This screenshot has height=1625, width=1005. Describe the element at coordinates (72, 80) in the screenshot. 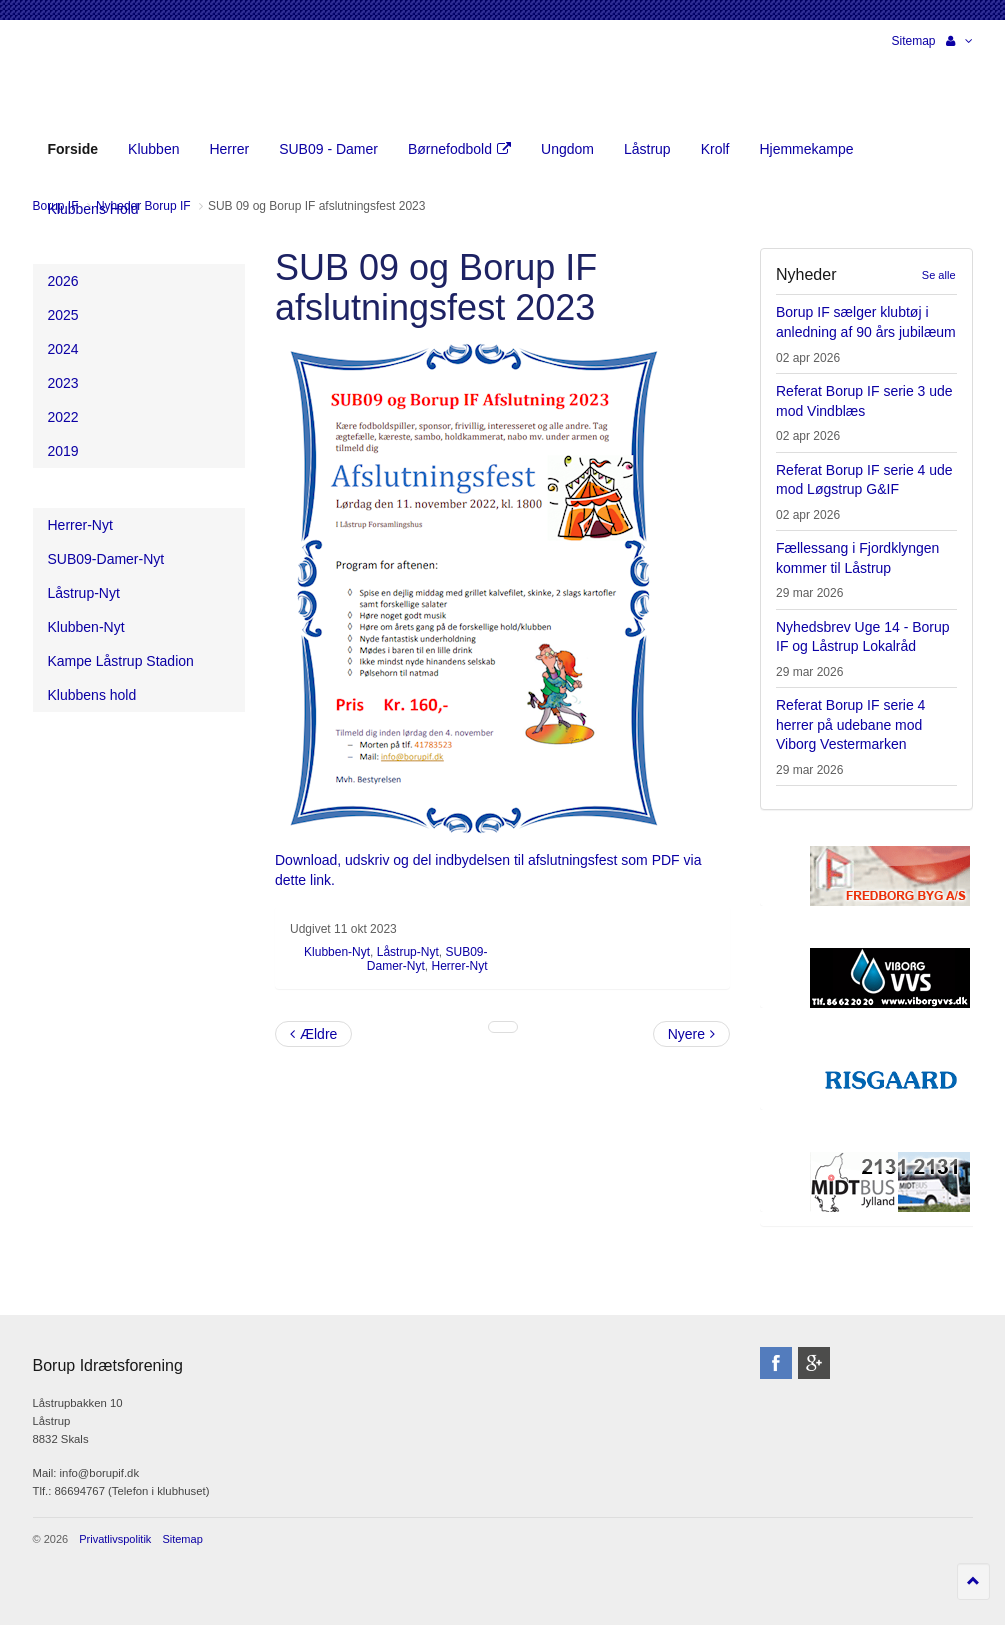

I see `Borup Idrætsforening` at that location.